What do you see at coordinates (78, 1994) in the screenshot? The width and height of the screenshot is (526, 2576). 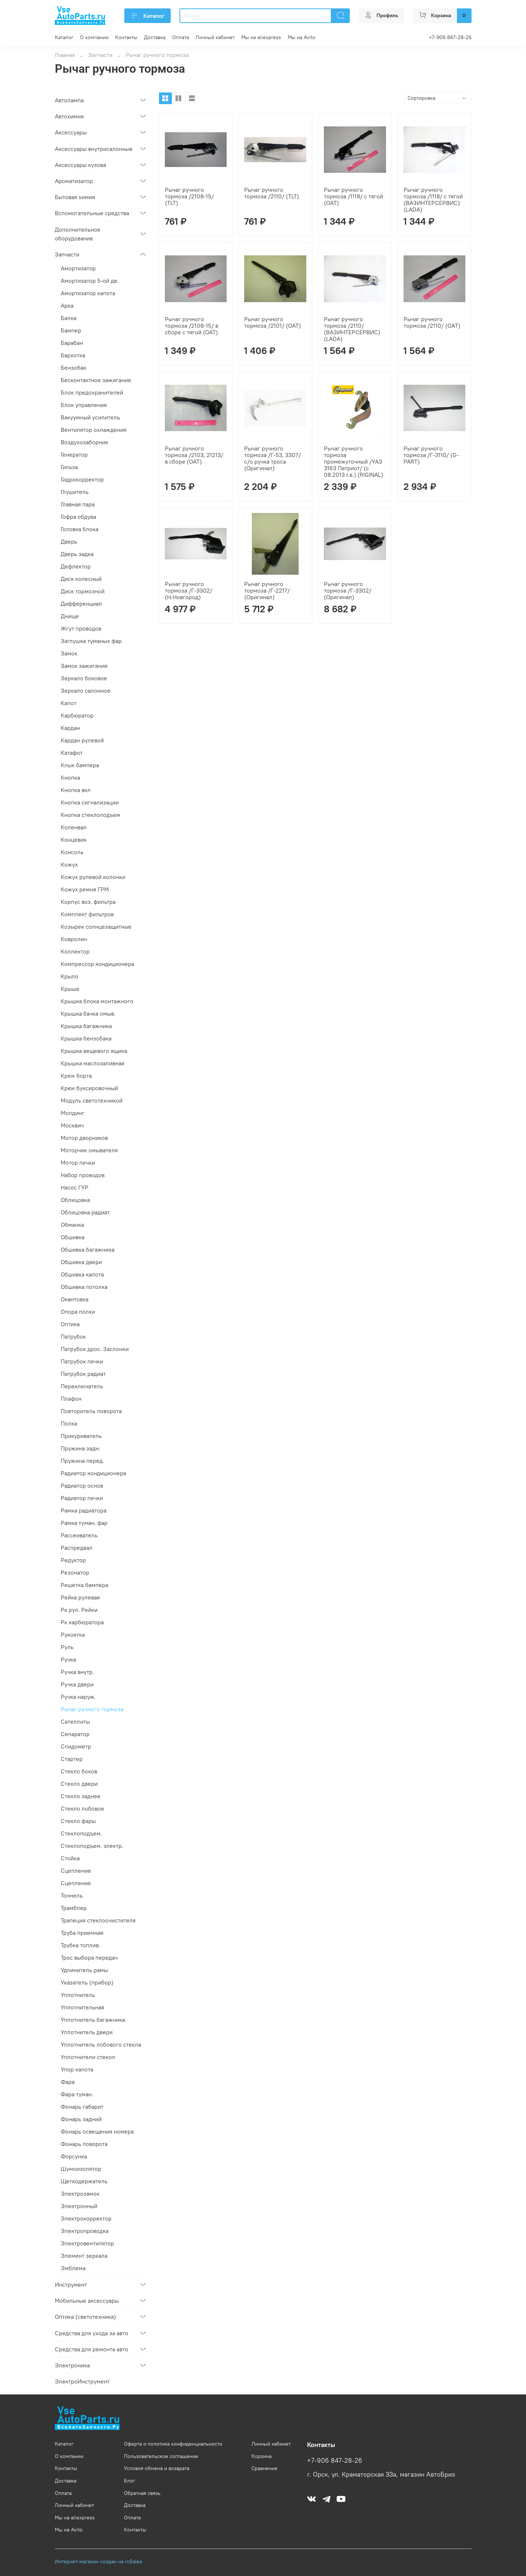 I see `Уплотнитель` at bounding box center [78, 1994].